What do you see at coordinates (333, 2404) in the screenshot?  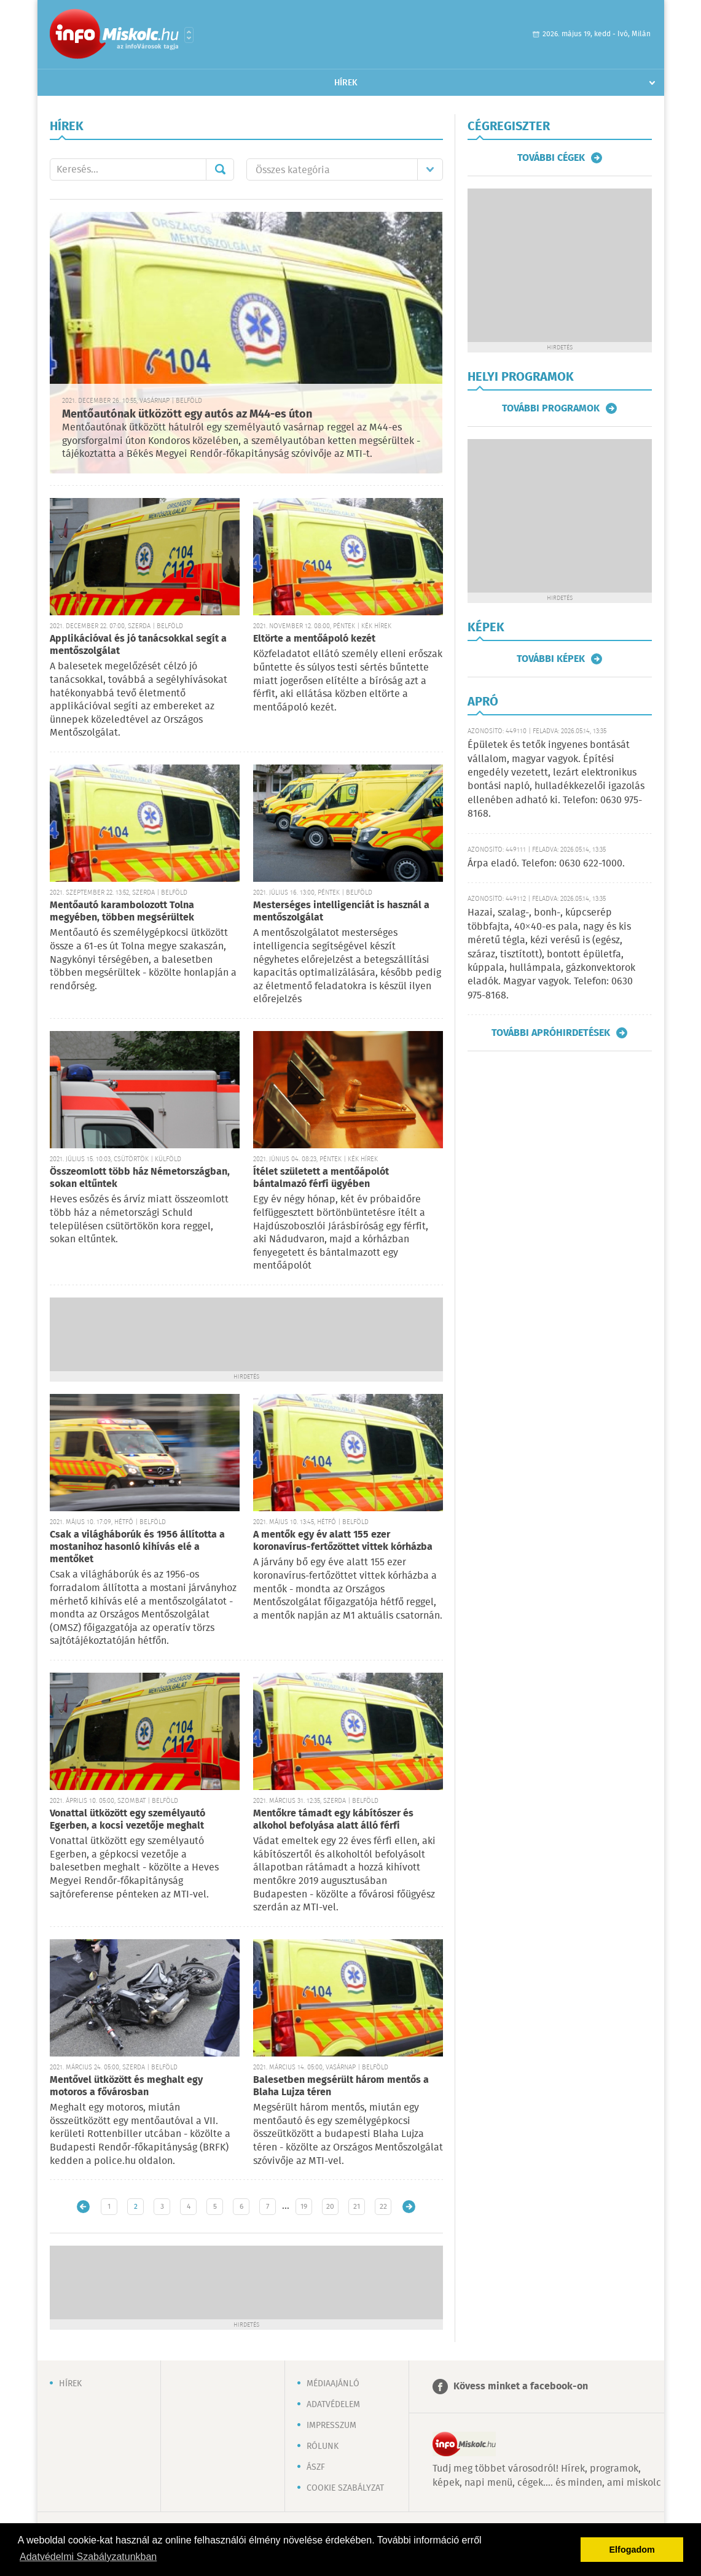 I see `Adatvédelem` at bounding box center [333, 2404].